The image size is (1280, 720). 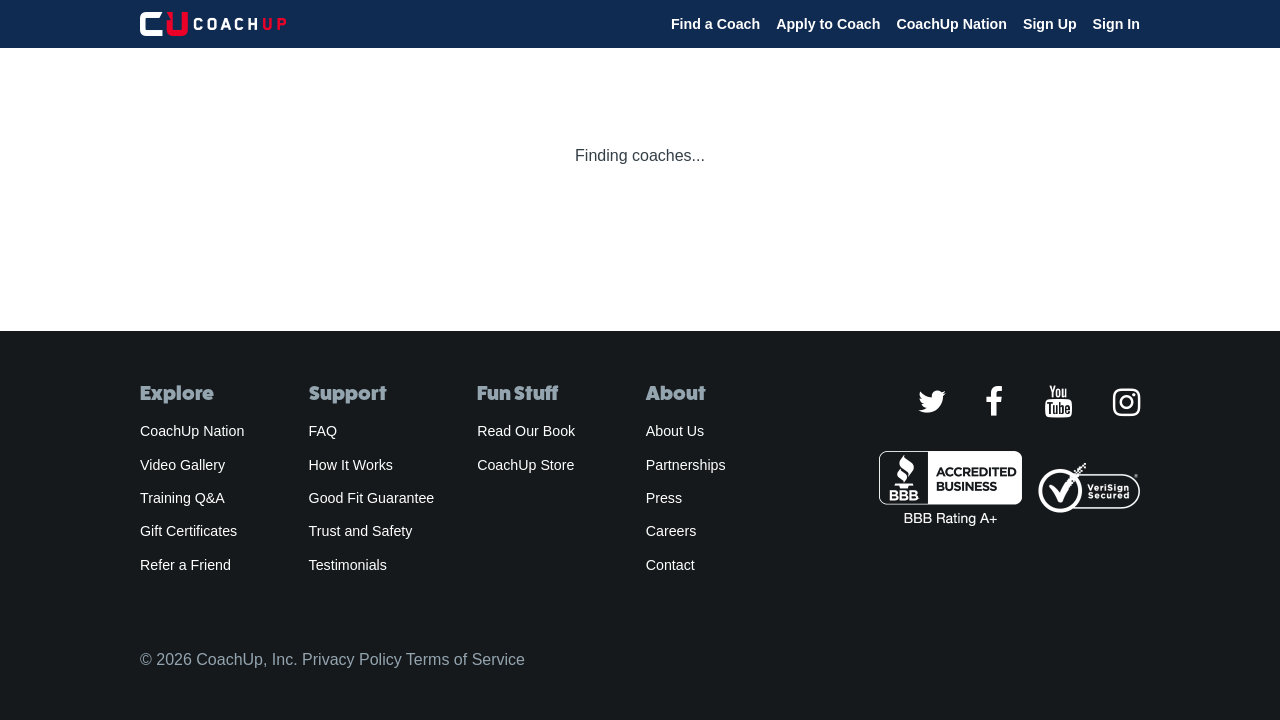 I want to click on Privacy Policy, so click(x=352, y=659).